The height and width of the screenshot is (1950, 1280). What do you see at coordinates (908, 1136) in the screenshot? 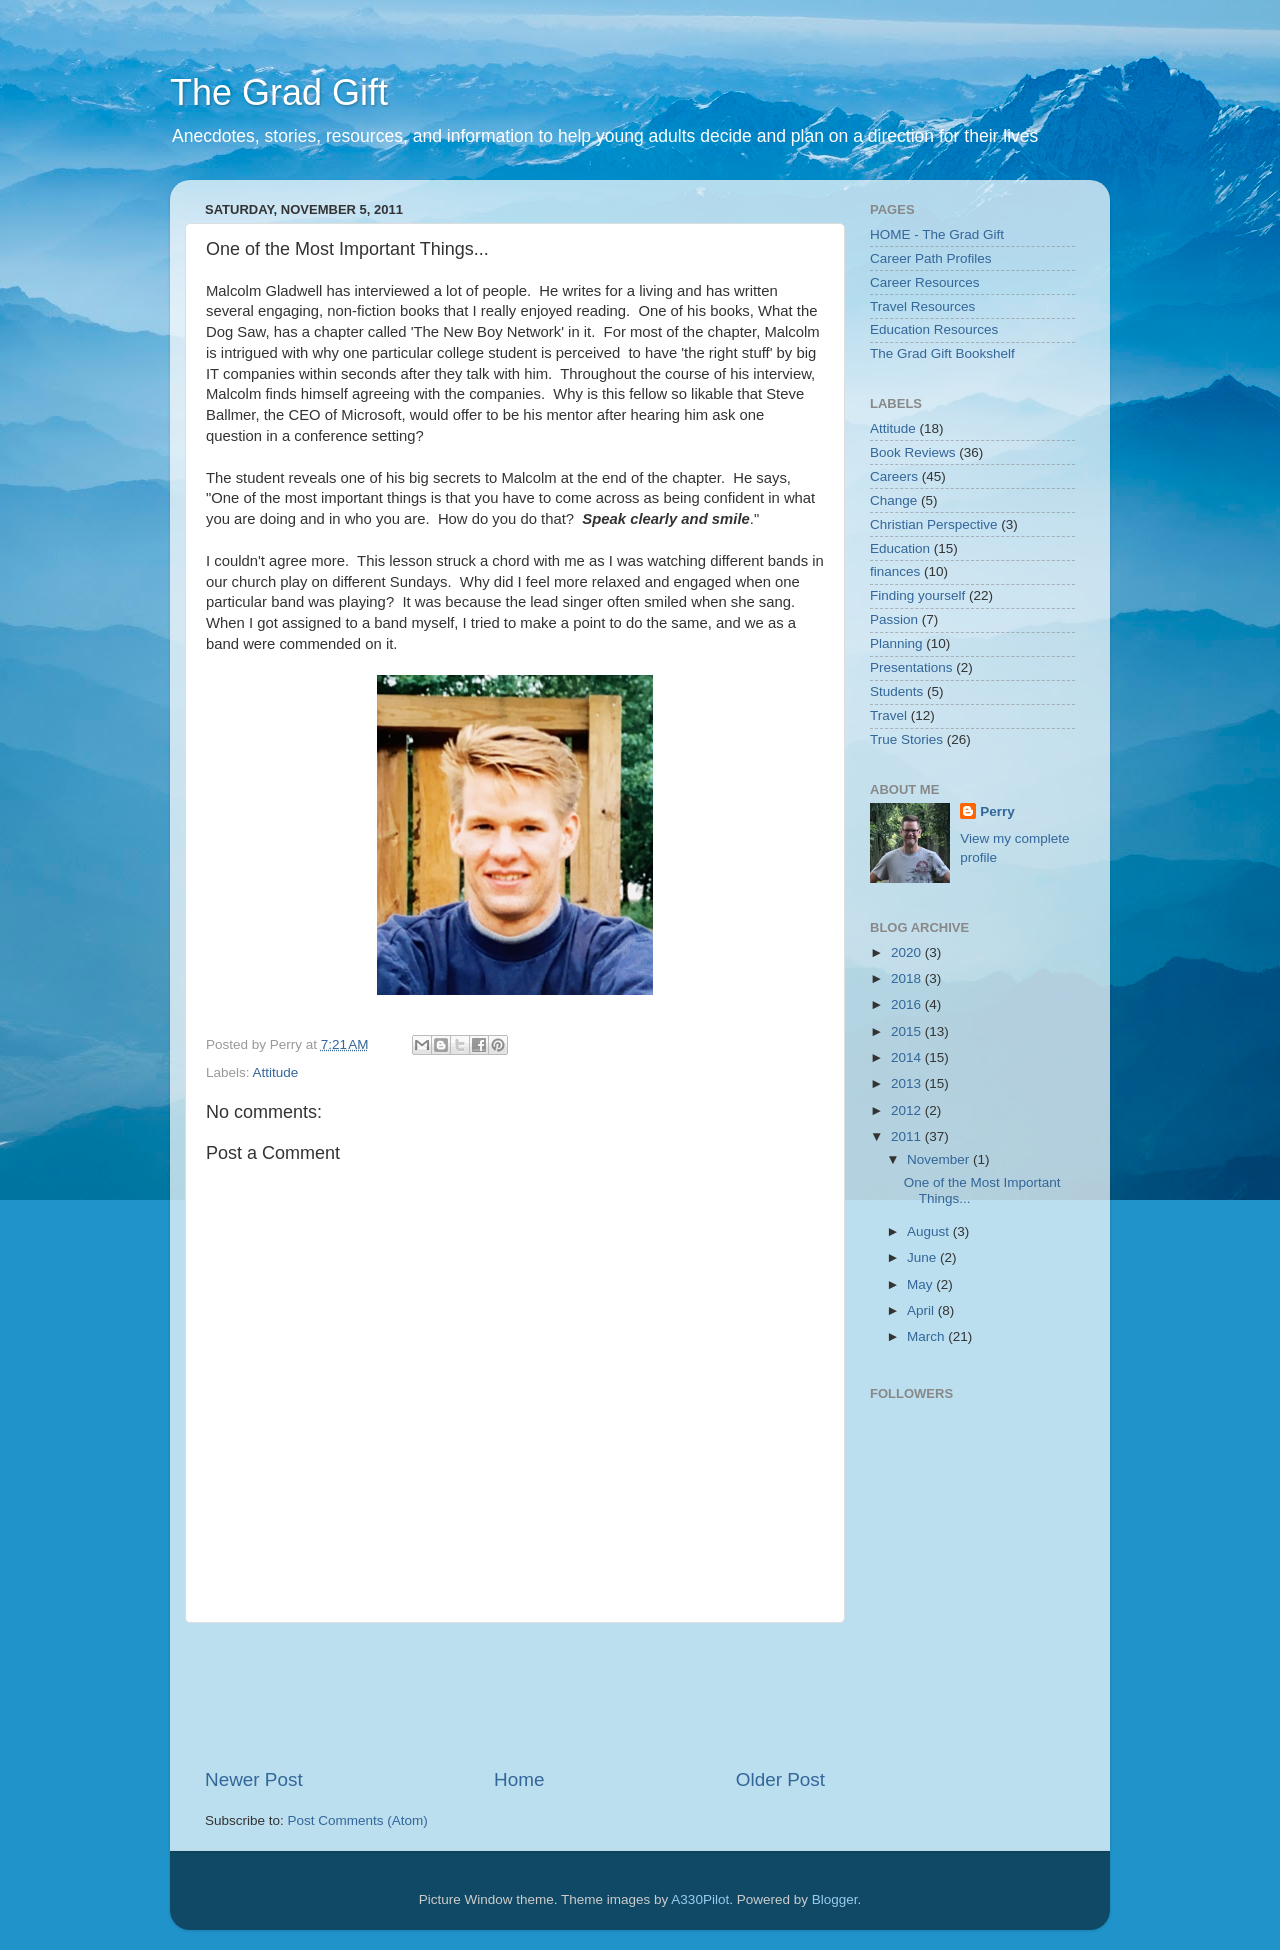
I see `2011` at bounding box center [908, 1136].